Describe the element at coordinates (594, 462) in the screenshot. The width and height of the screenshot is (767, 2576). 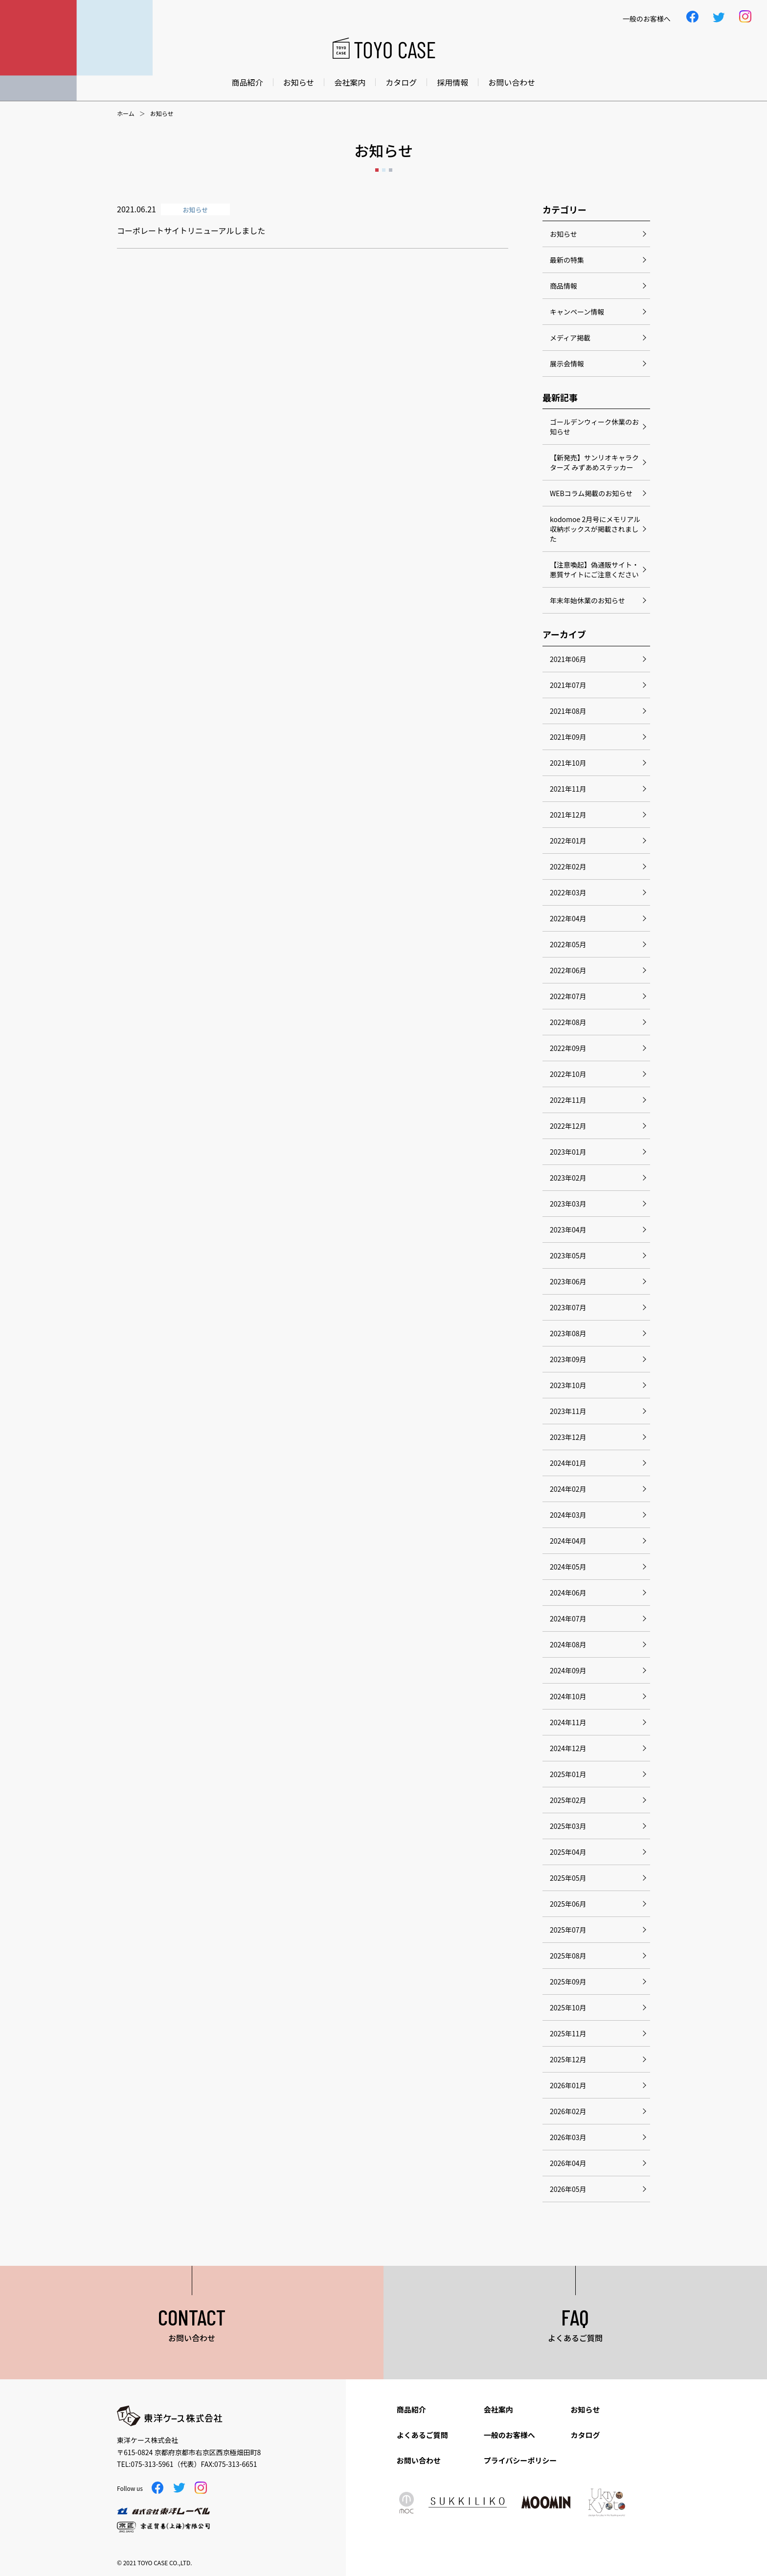
I see `【新発売】サンリオキャラクターズ みずあめステッカー` at that location.